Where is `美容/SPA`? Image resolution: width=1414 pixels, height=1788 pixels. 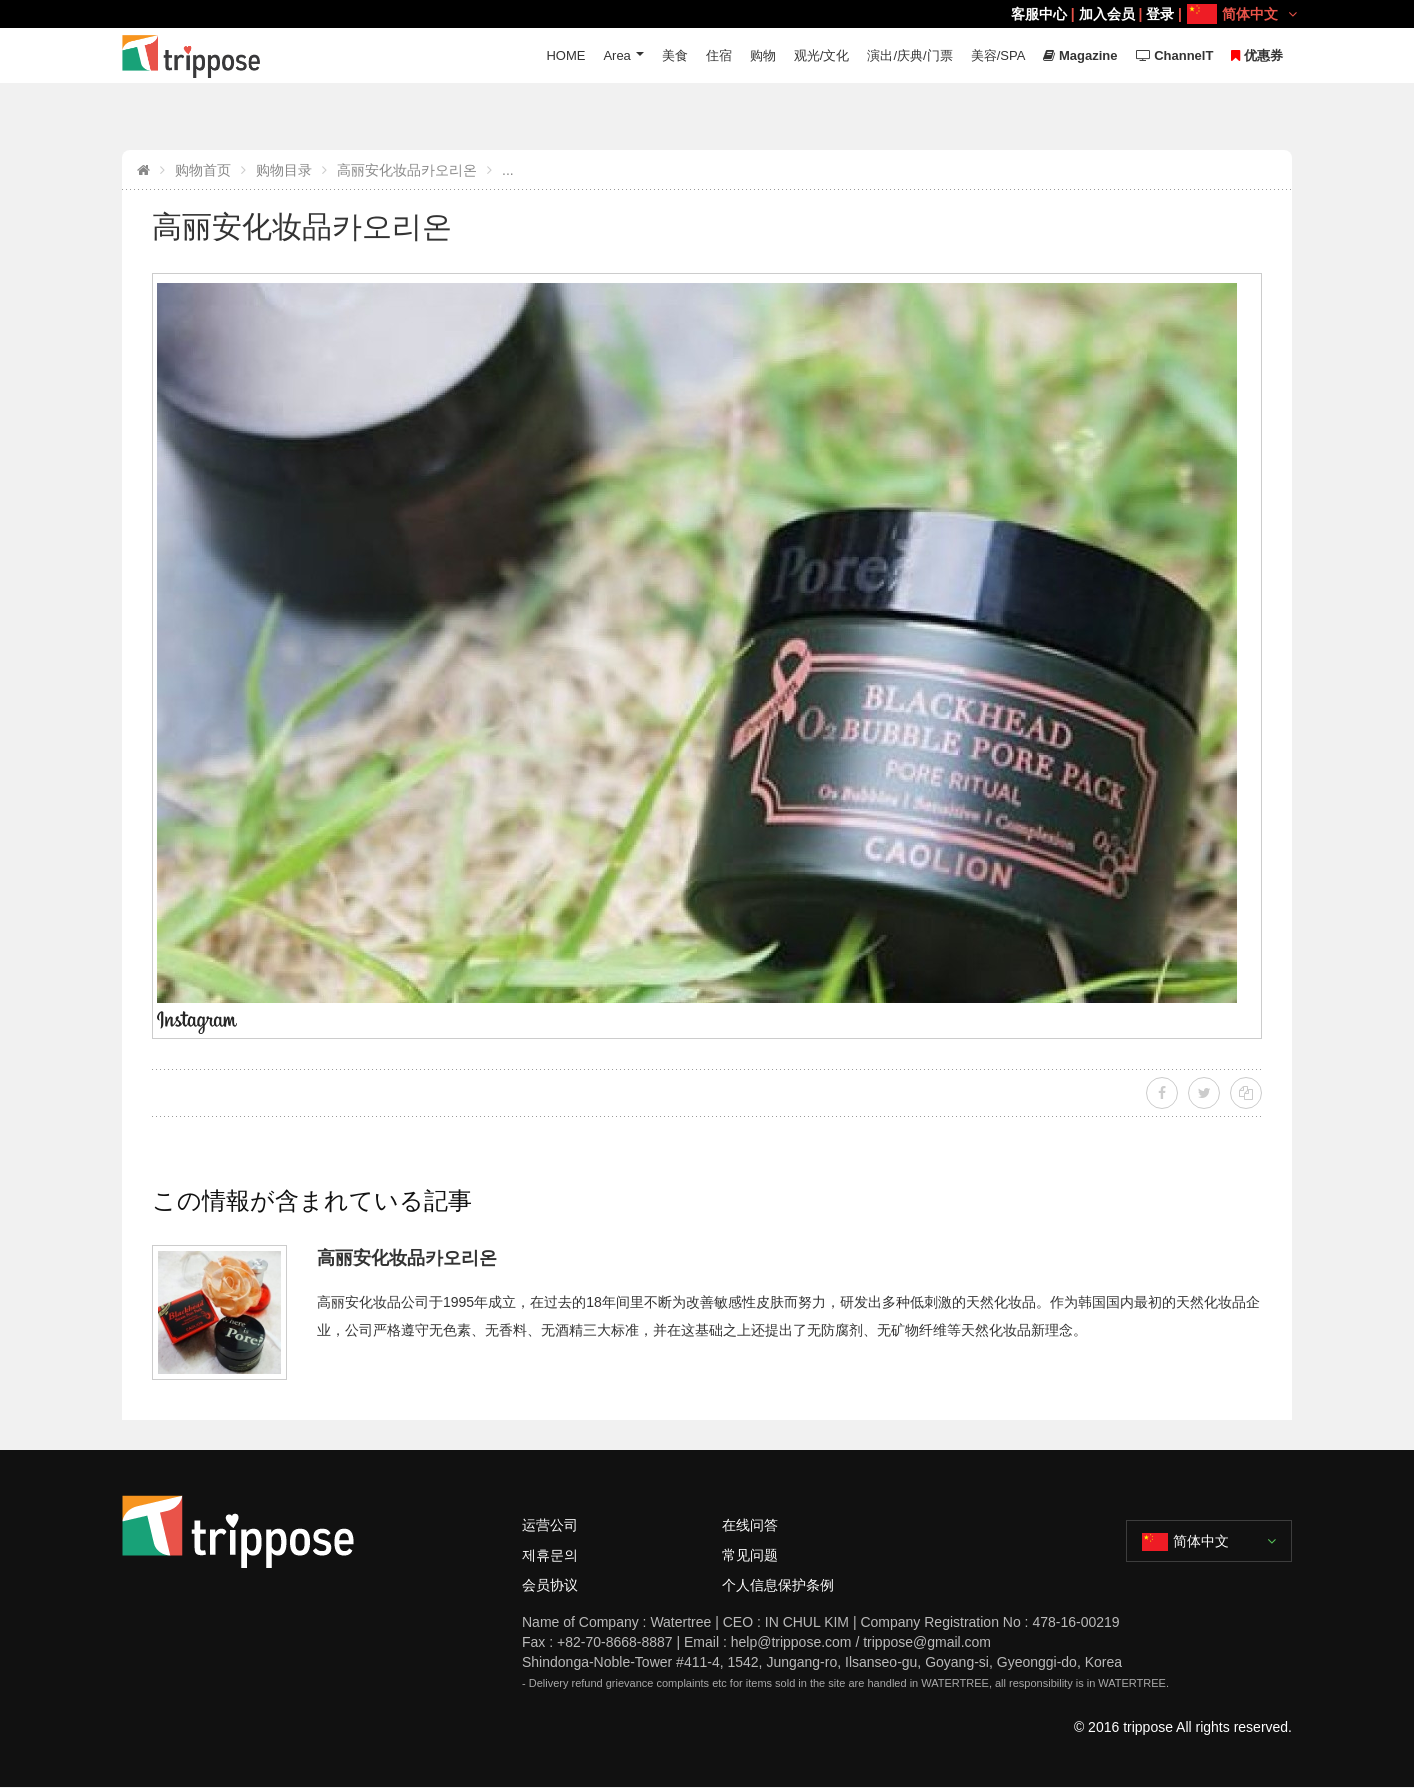 美容/SPA is located at coordinates (998, 55).